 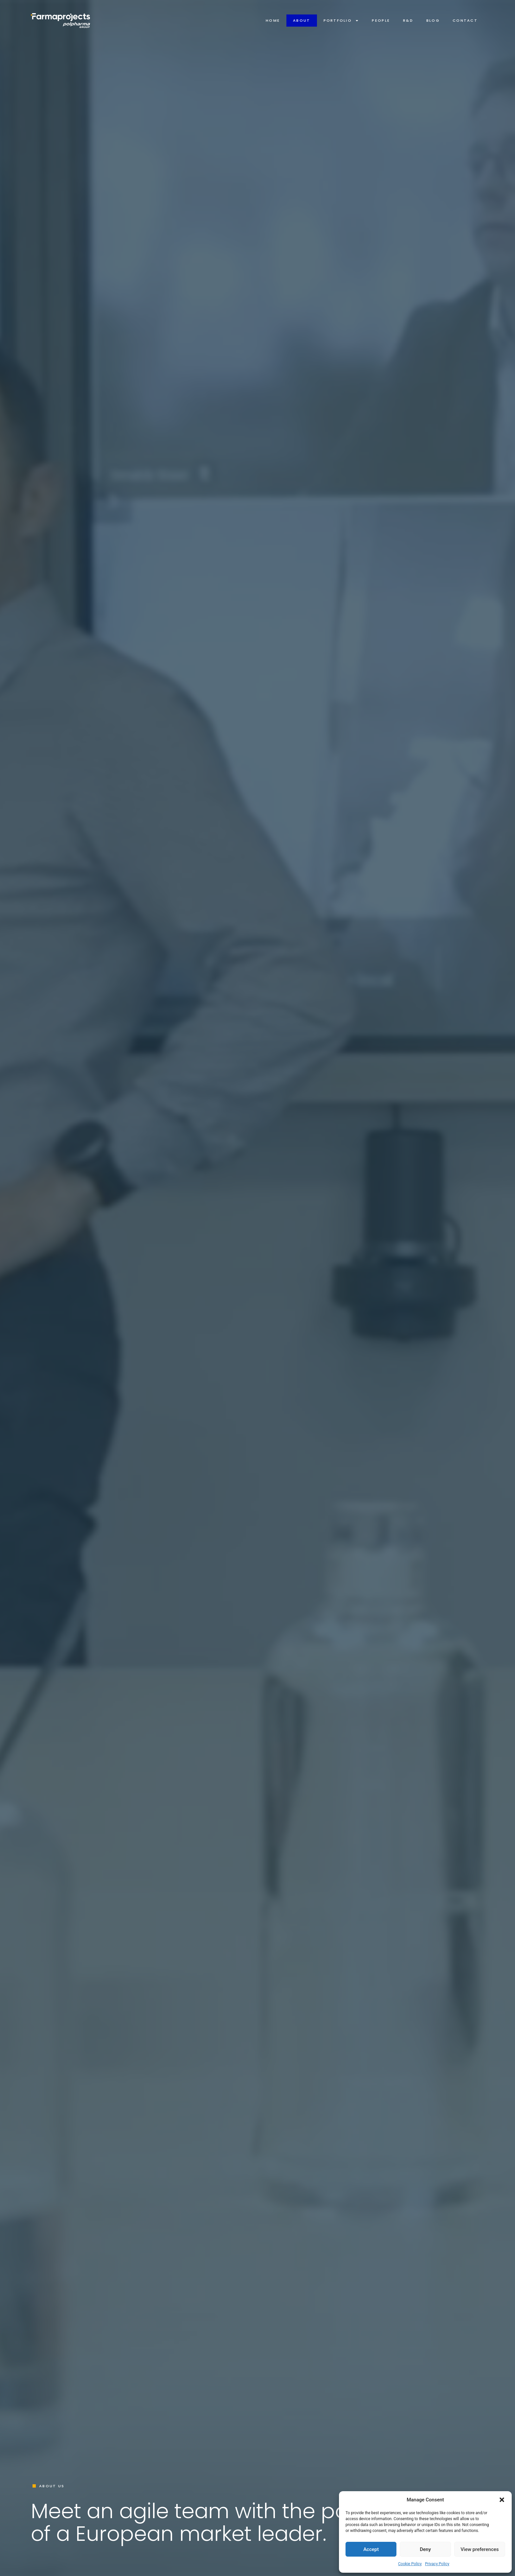 I want to click on Contact, so click(x=465, y=20).